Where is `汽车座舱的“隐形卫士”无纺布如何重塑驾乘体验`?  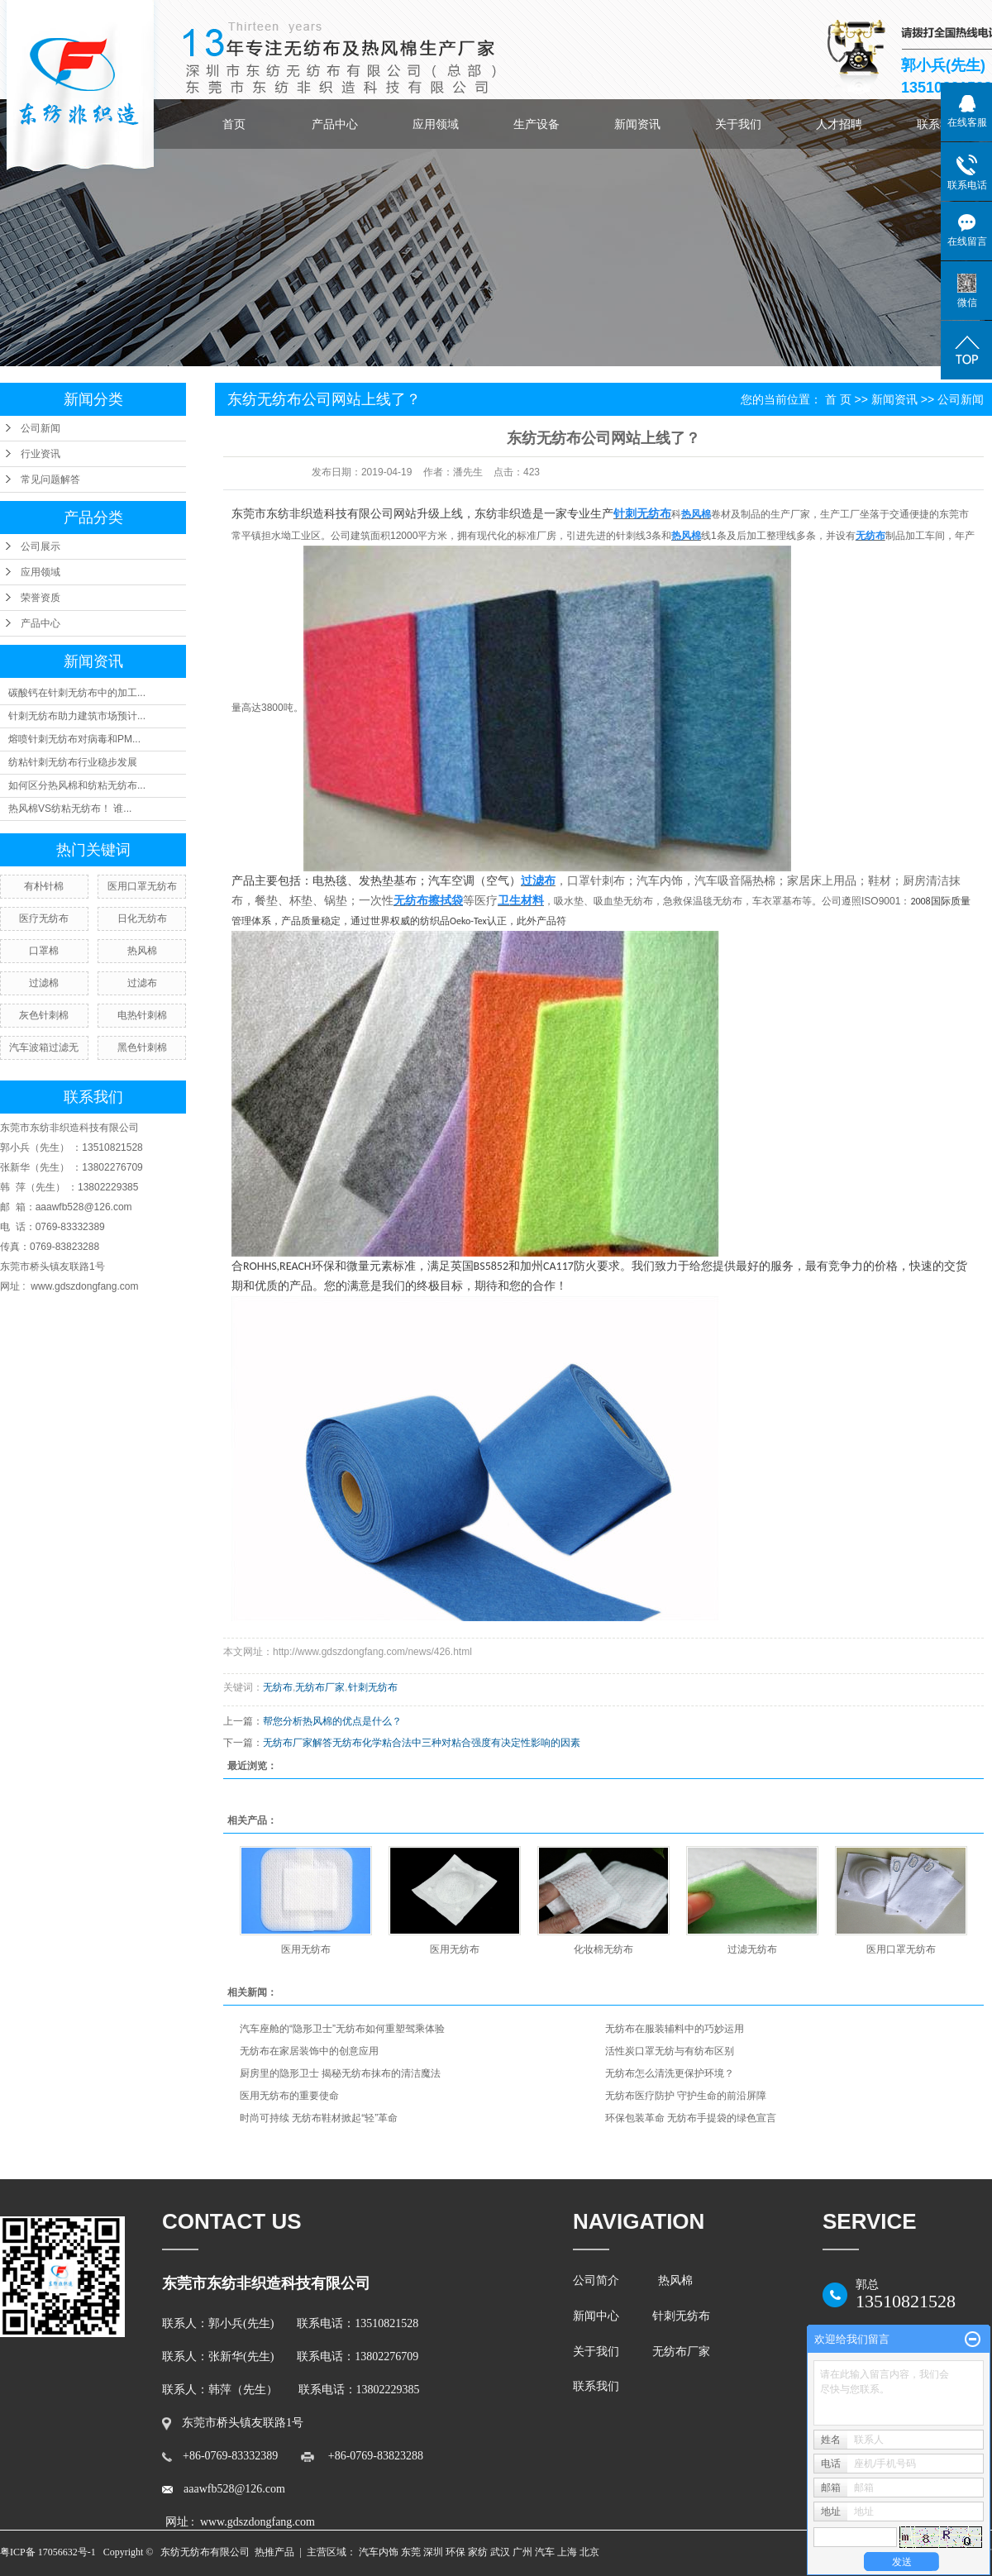 汽车座舱的“隐形卫士”无纺布如何重塑驾乘体验 is located at coordinates (342, 2029).